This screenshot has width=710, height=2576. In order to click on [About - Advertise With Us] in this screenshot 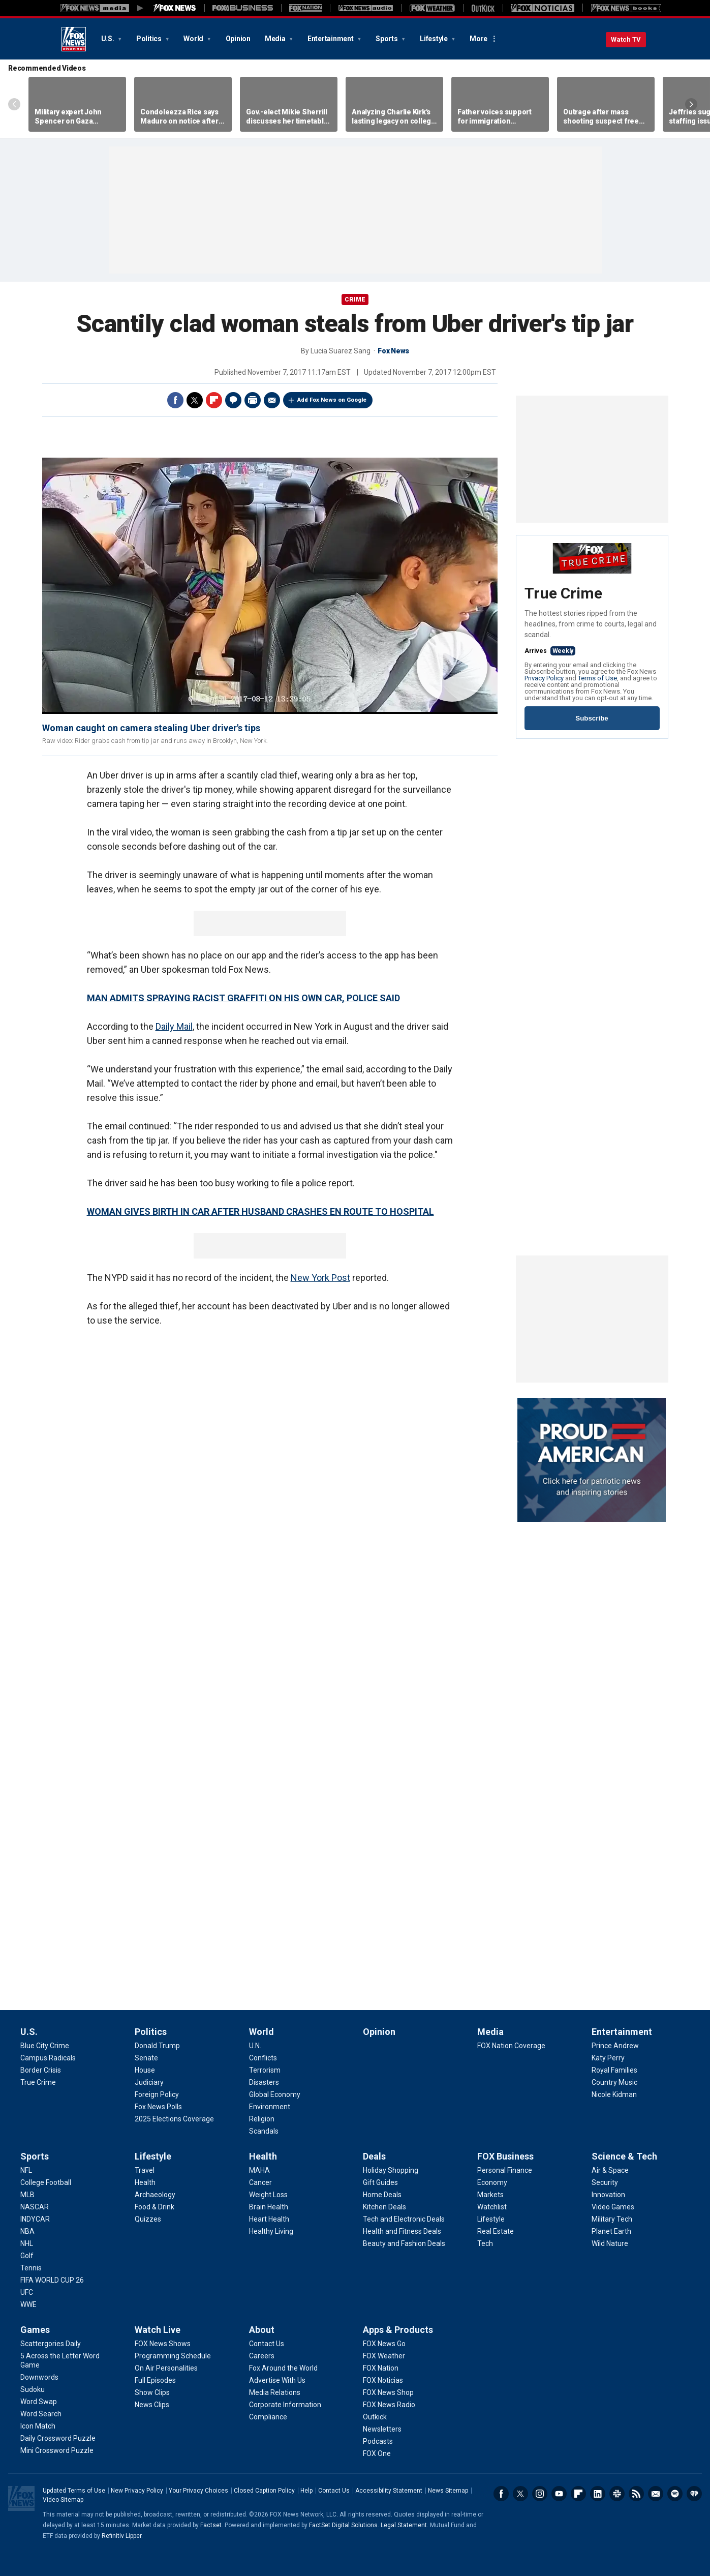, I will do `click(277, 2380)`.